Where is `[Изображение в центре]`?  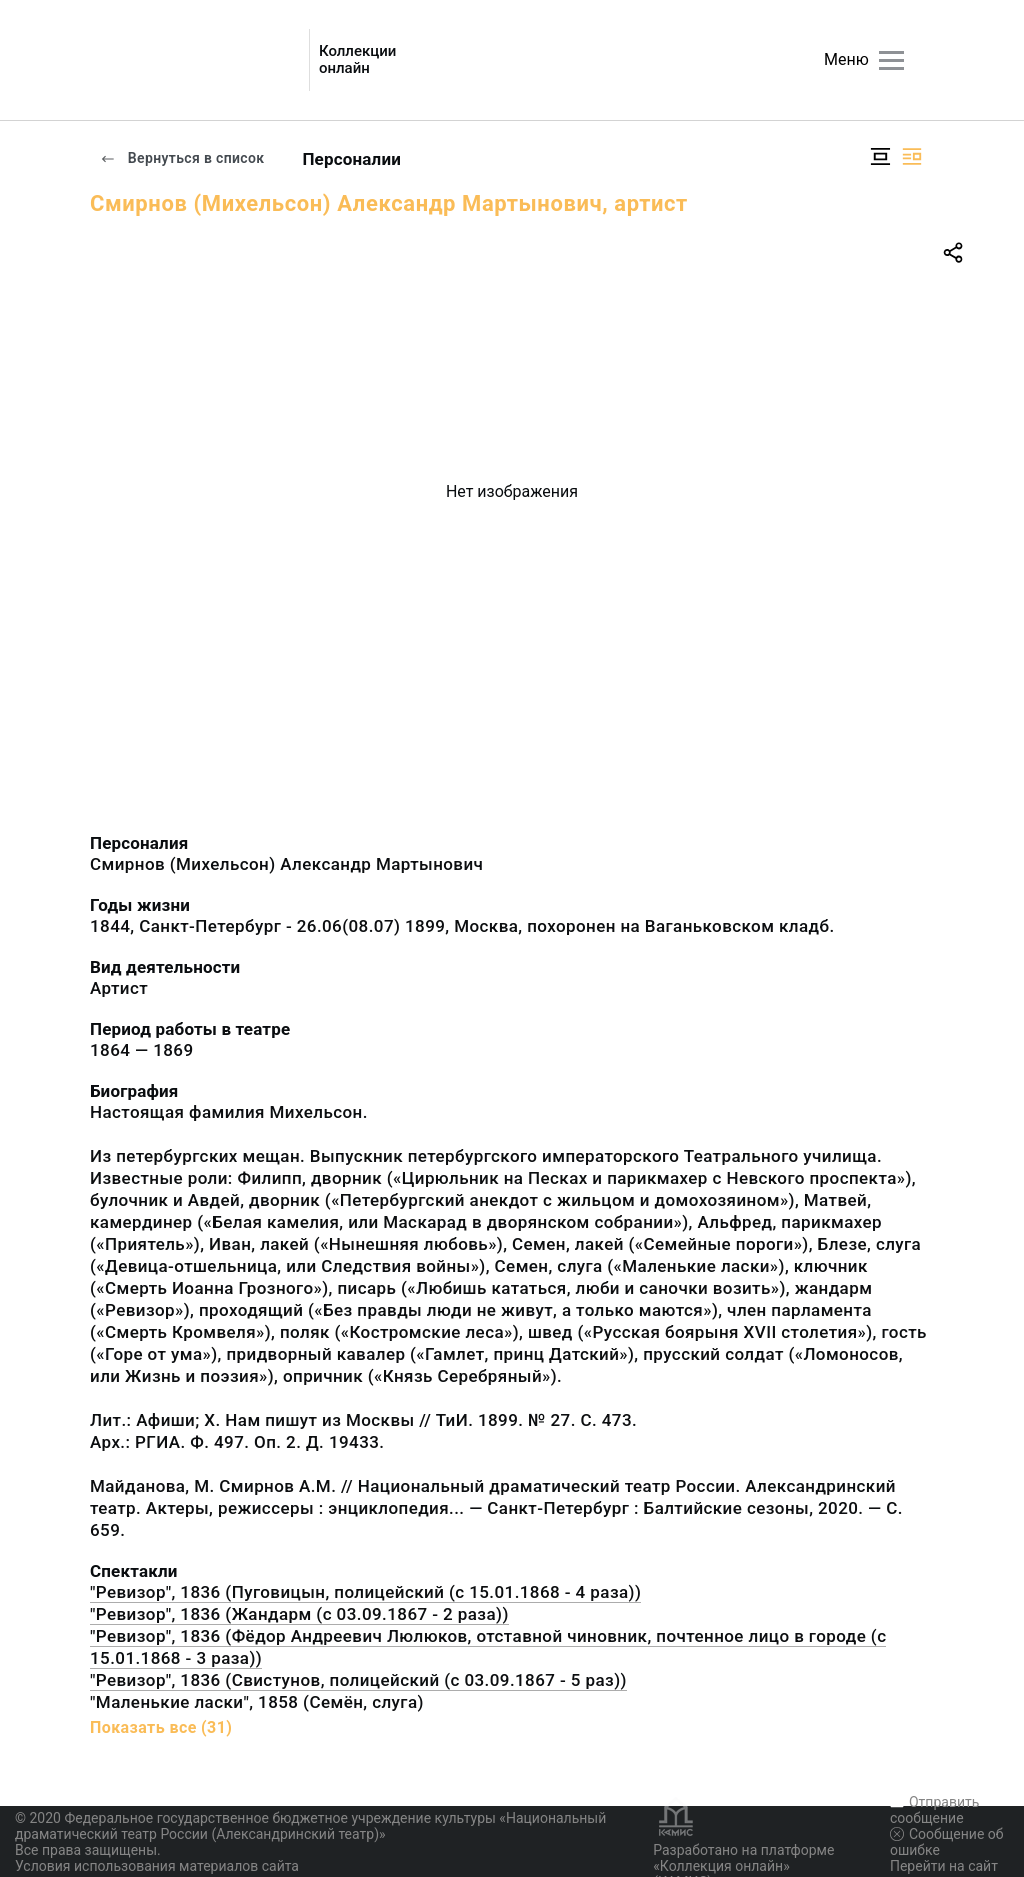
[Изображение в центре] is located at coordinates (880, 156).